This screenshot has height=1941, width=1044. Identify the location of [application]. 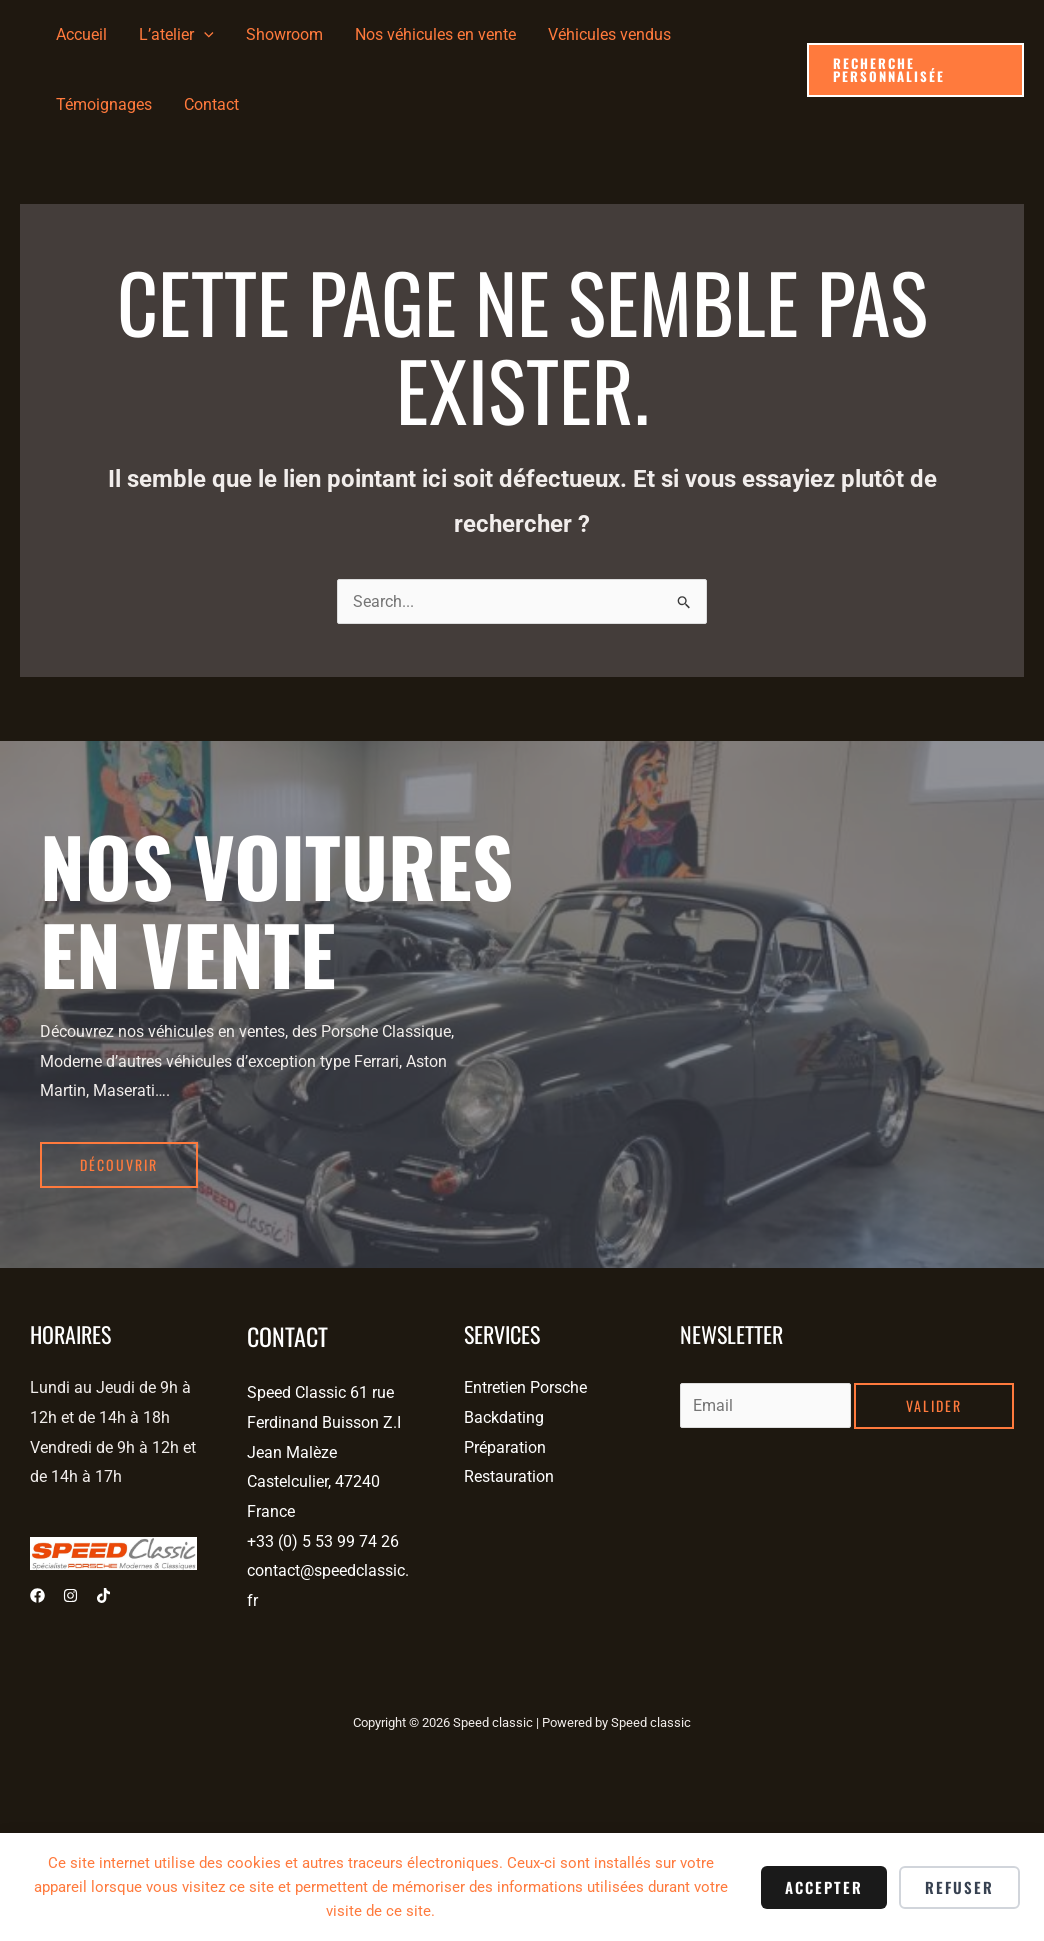
(204, 35).